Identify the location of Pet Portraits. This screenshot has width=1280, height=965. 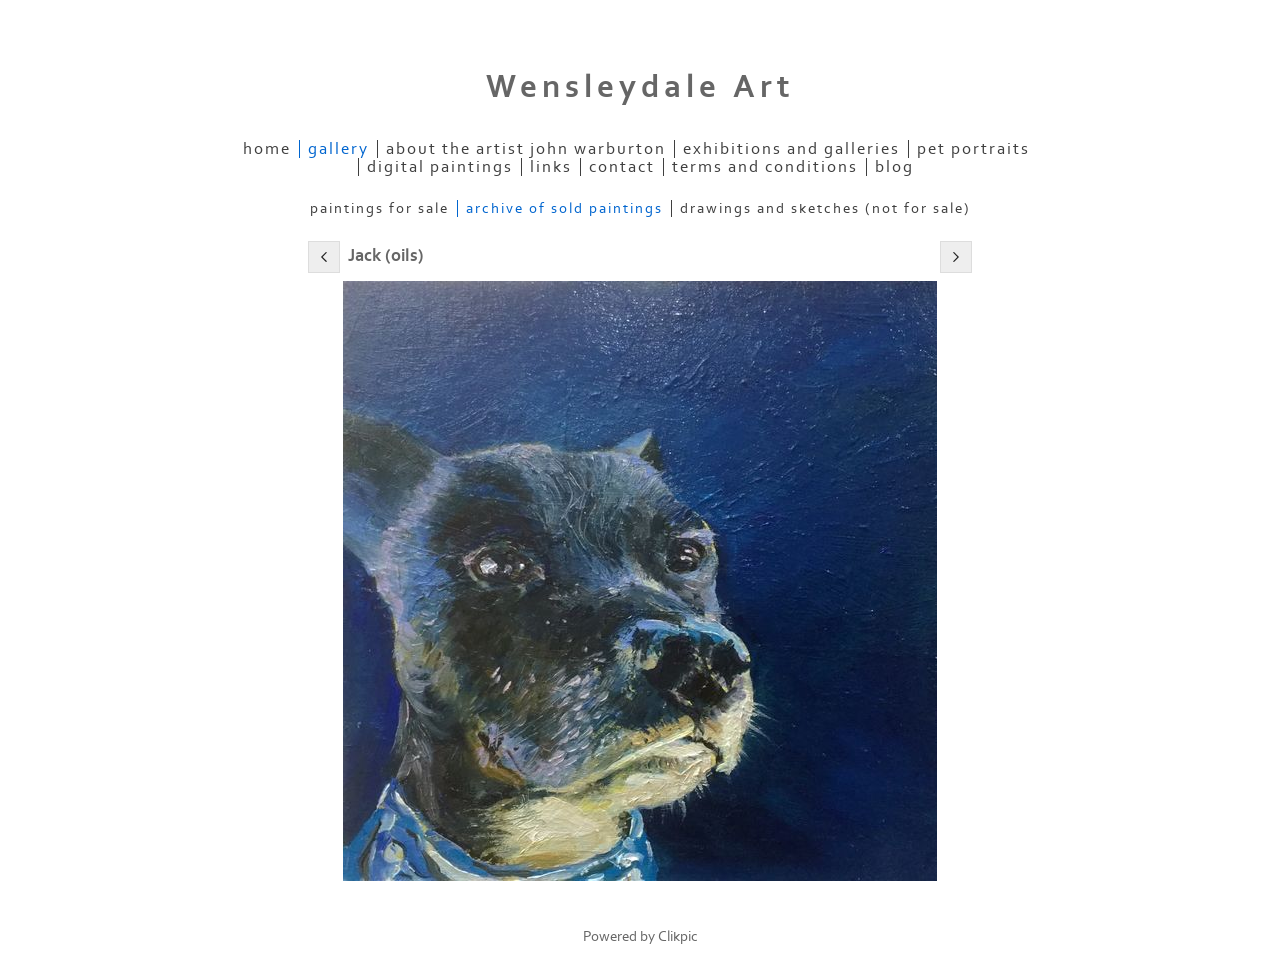
(973, 149).